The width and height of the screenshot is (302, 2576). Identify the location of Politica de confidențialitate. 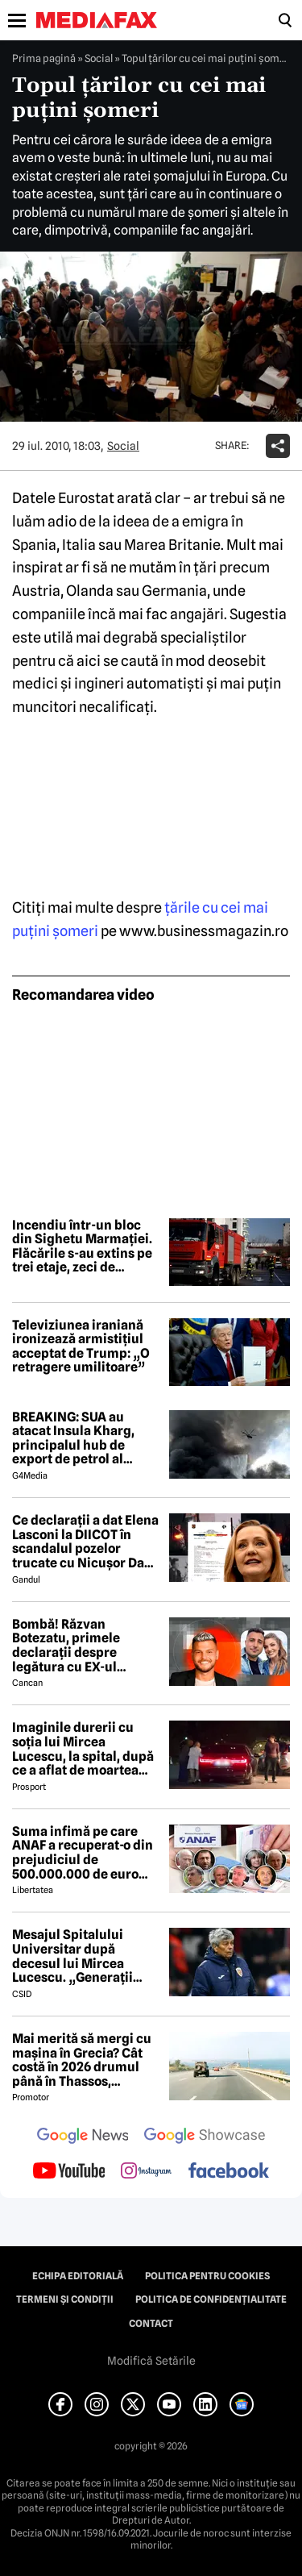
(211, 2299).